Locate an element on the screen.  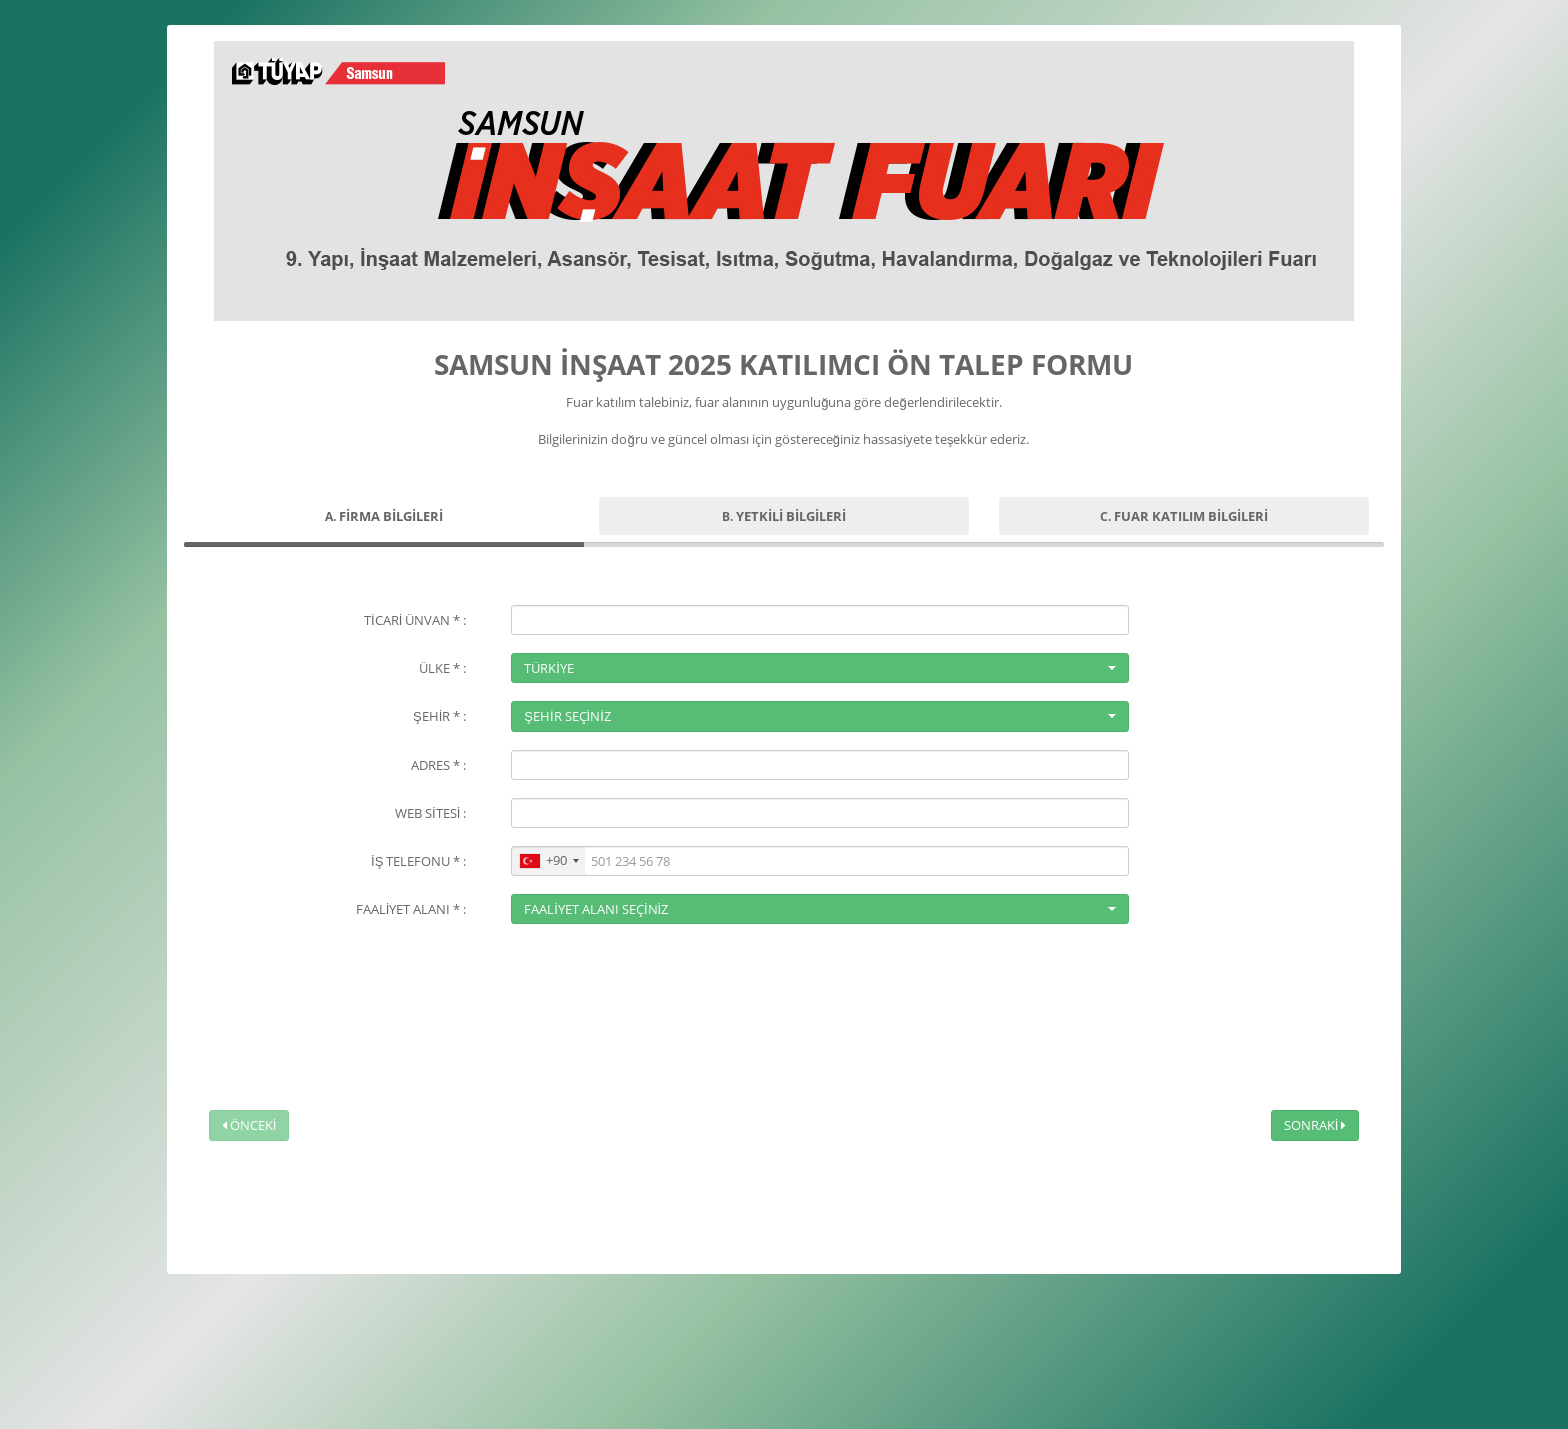
FAALİYET ALANI * : is located at coordinates (411, 909).